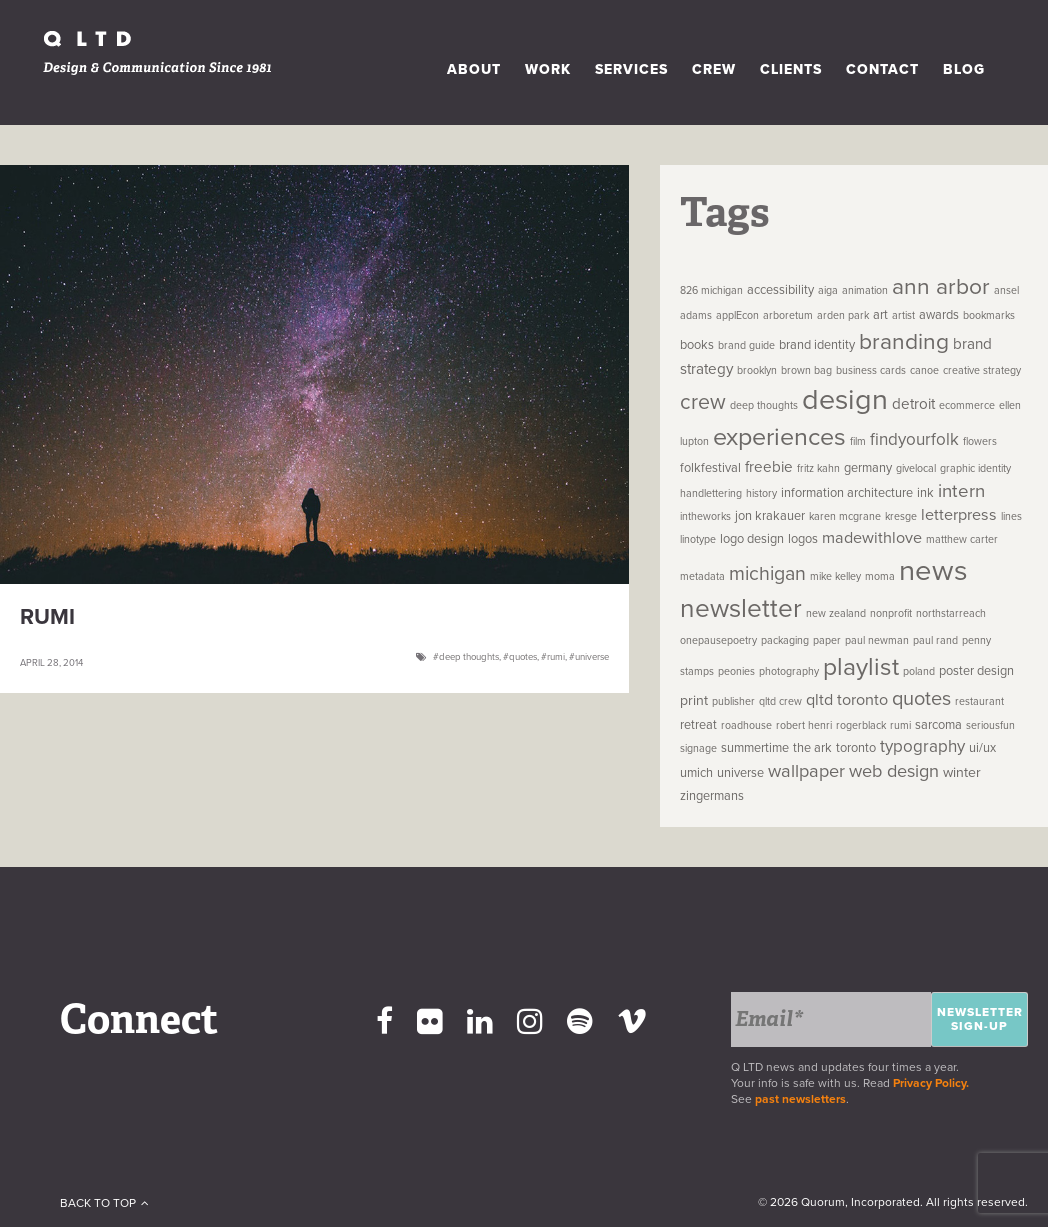 The width and height of the screenshot is (1048, 1227). Describe the element at coordinates (736, 671) in the screenshot. I see `peonies [peonies (1 item)]` at that location.